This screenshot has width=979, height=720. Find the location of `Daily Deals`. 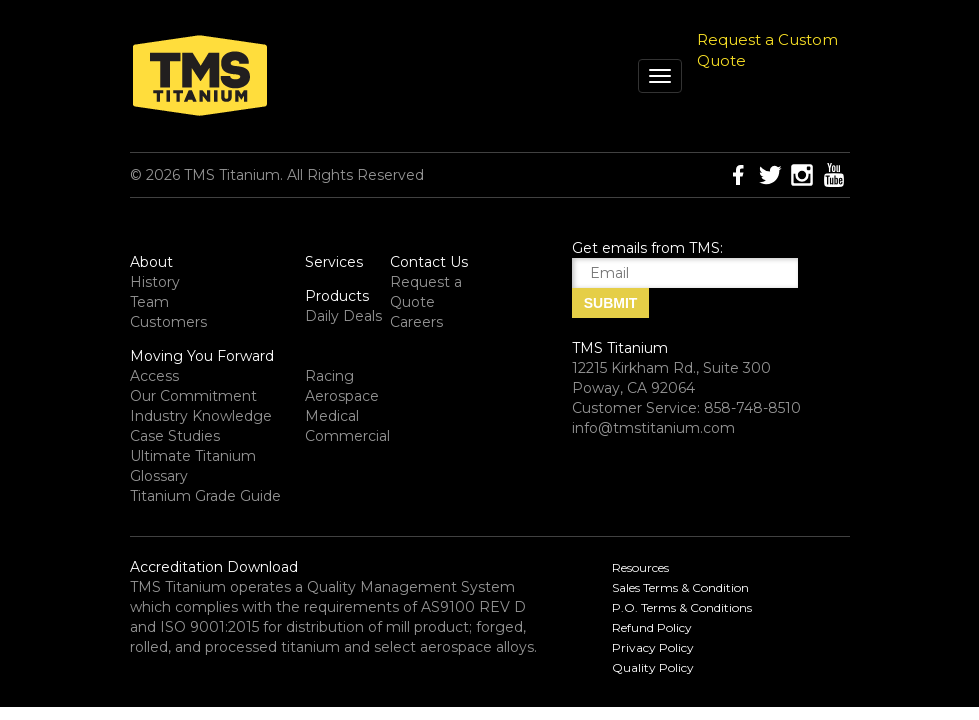

Daily Deals is located at coordinates (343, 316).